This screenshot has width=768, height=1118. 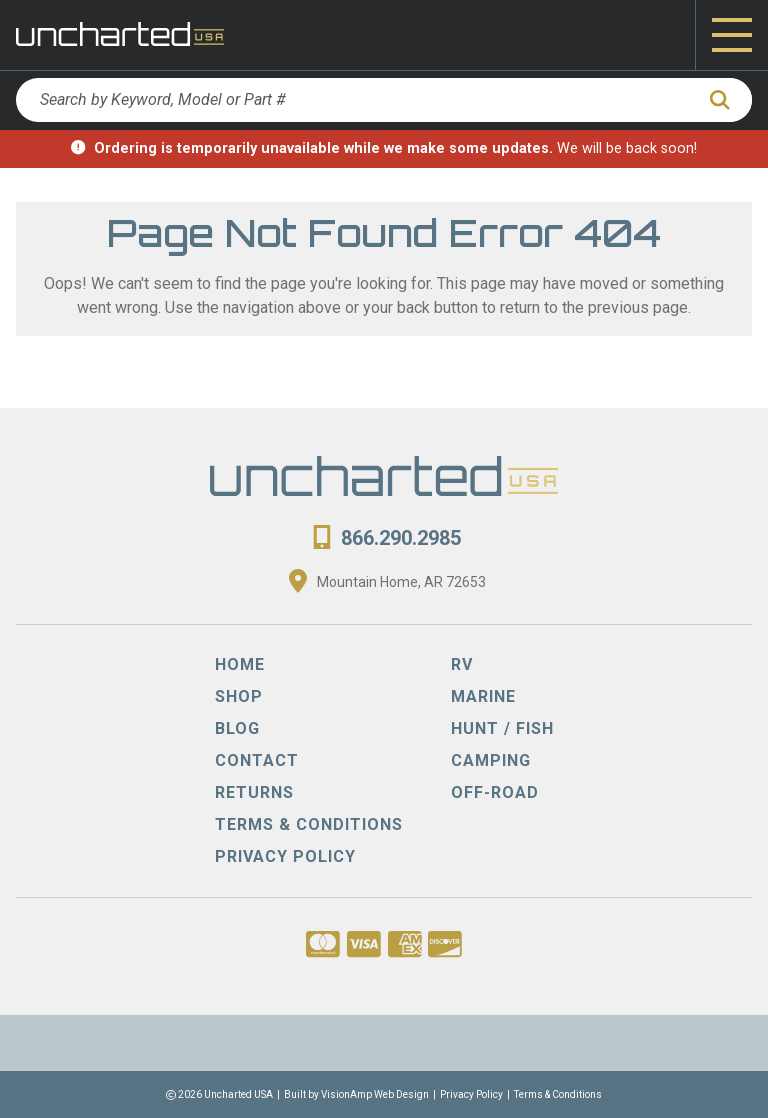 What do you see at coordinates (354, 100) in the screenshot?
I see `[Search by Keyword, Model or Part #]` at bounding box center [354, 100].